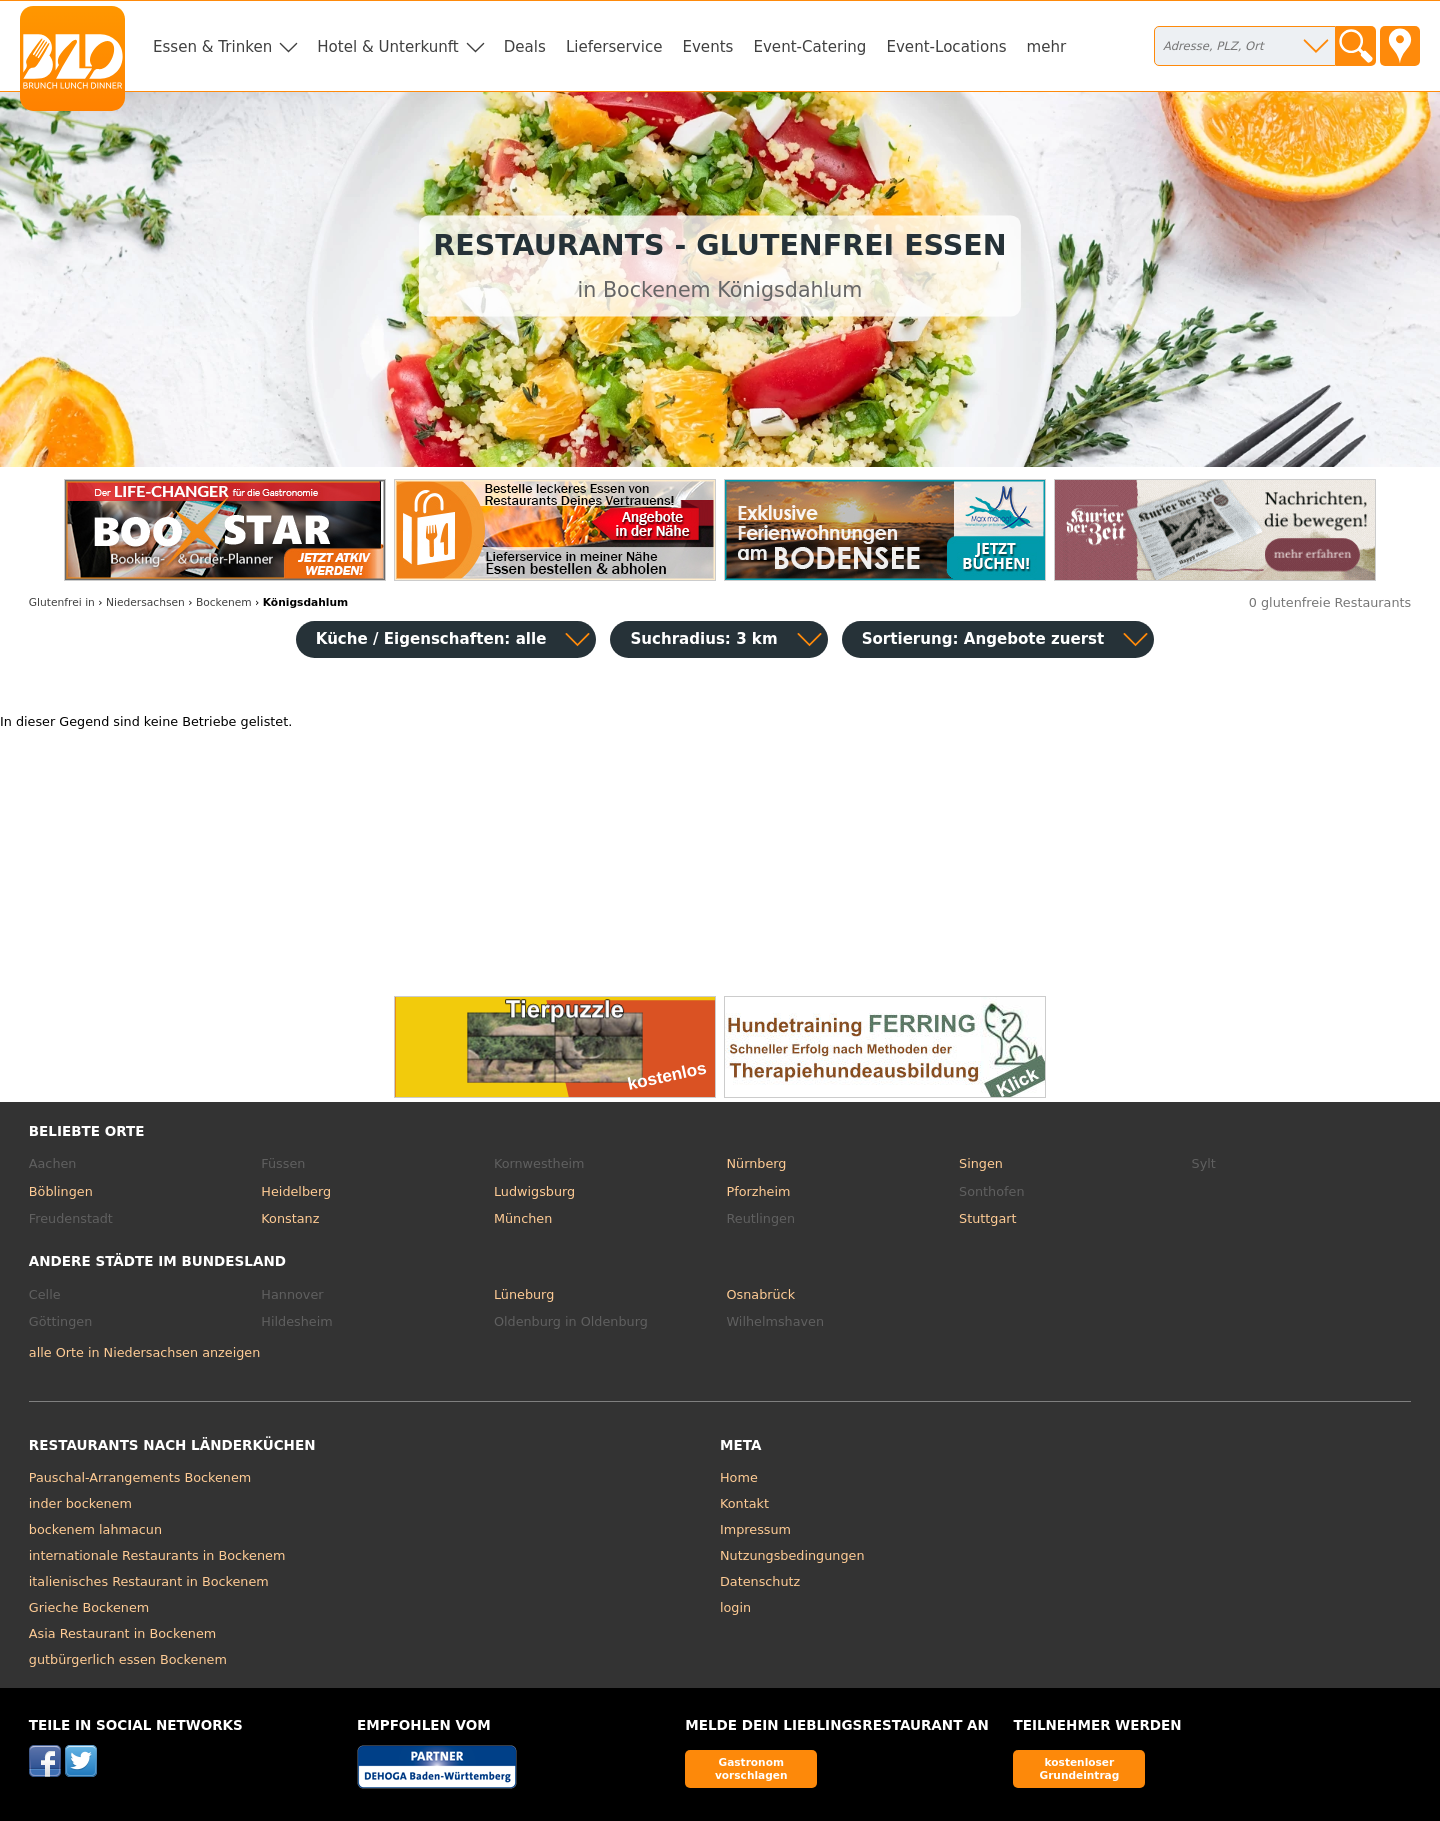 Image resolution: width=1440 pixels, height=1821 pixels. Describe the element at coordinates (524, 1294) in the screenshot. I see `Lüneburg` at that location.